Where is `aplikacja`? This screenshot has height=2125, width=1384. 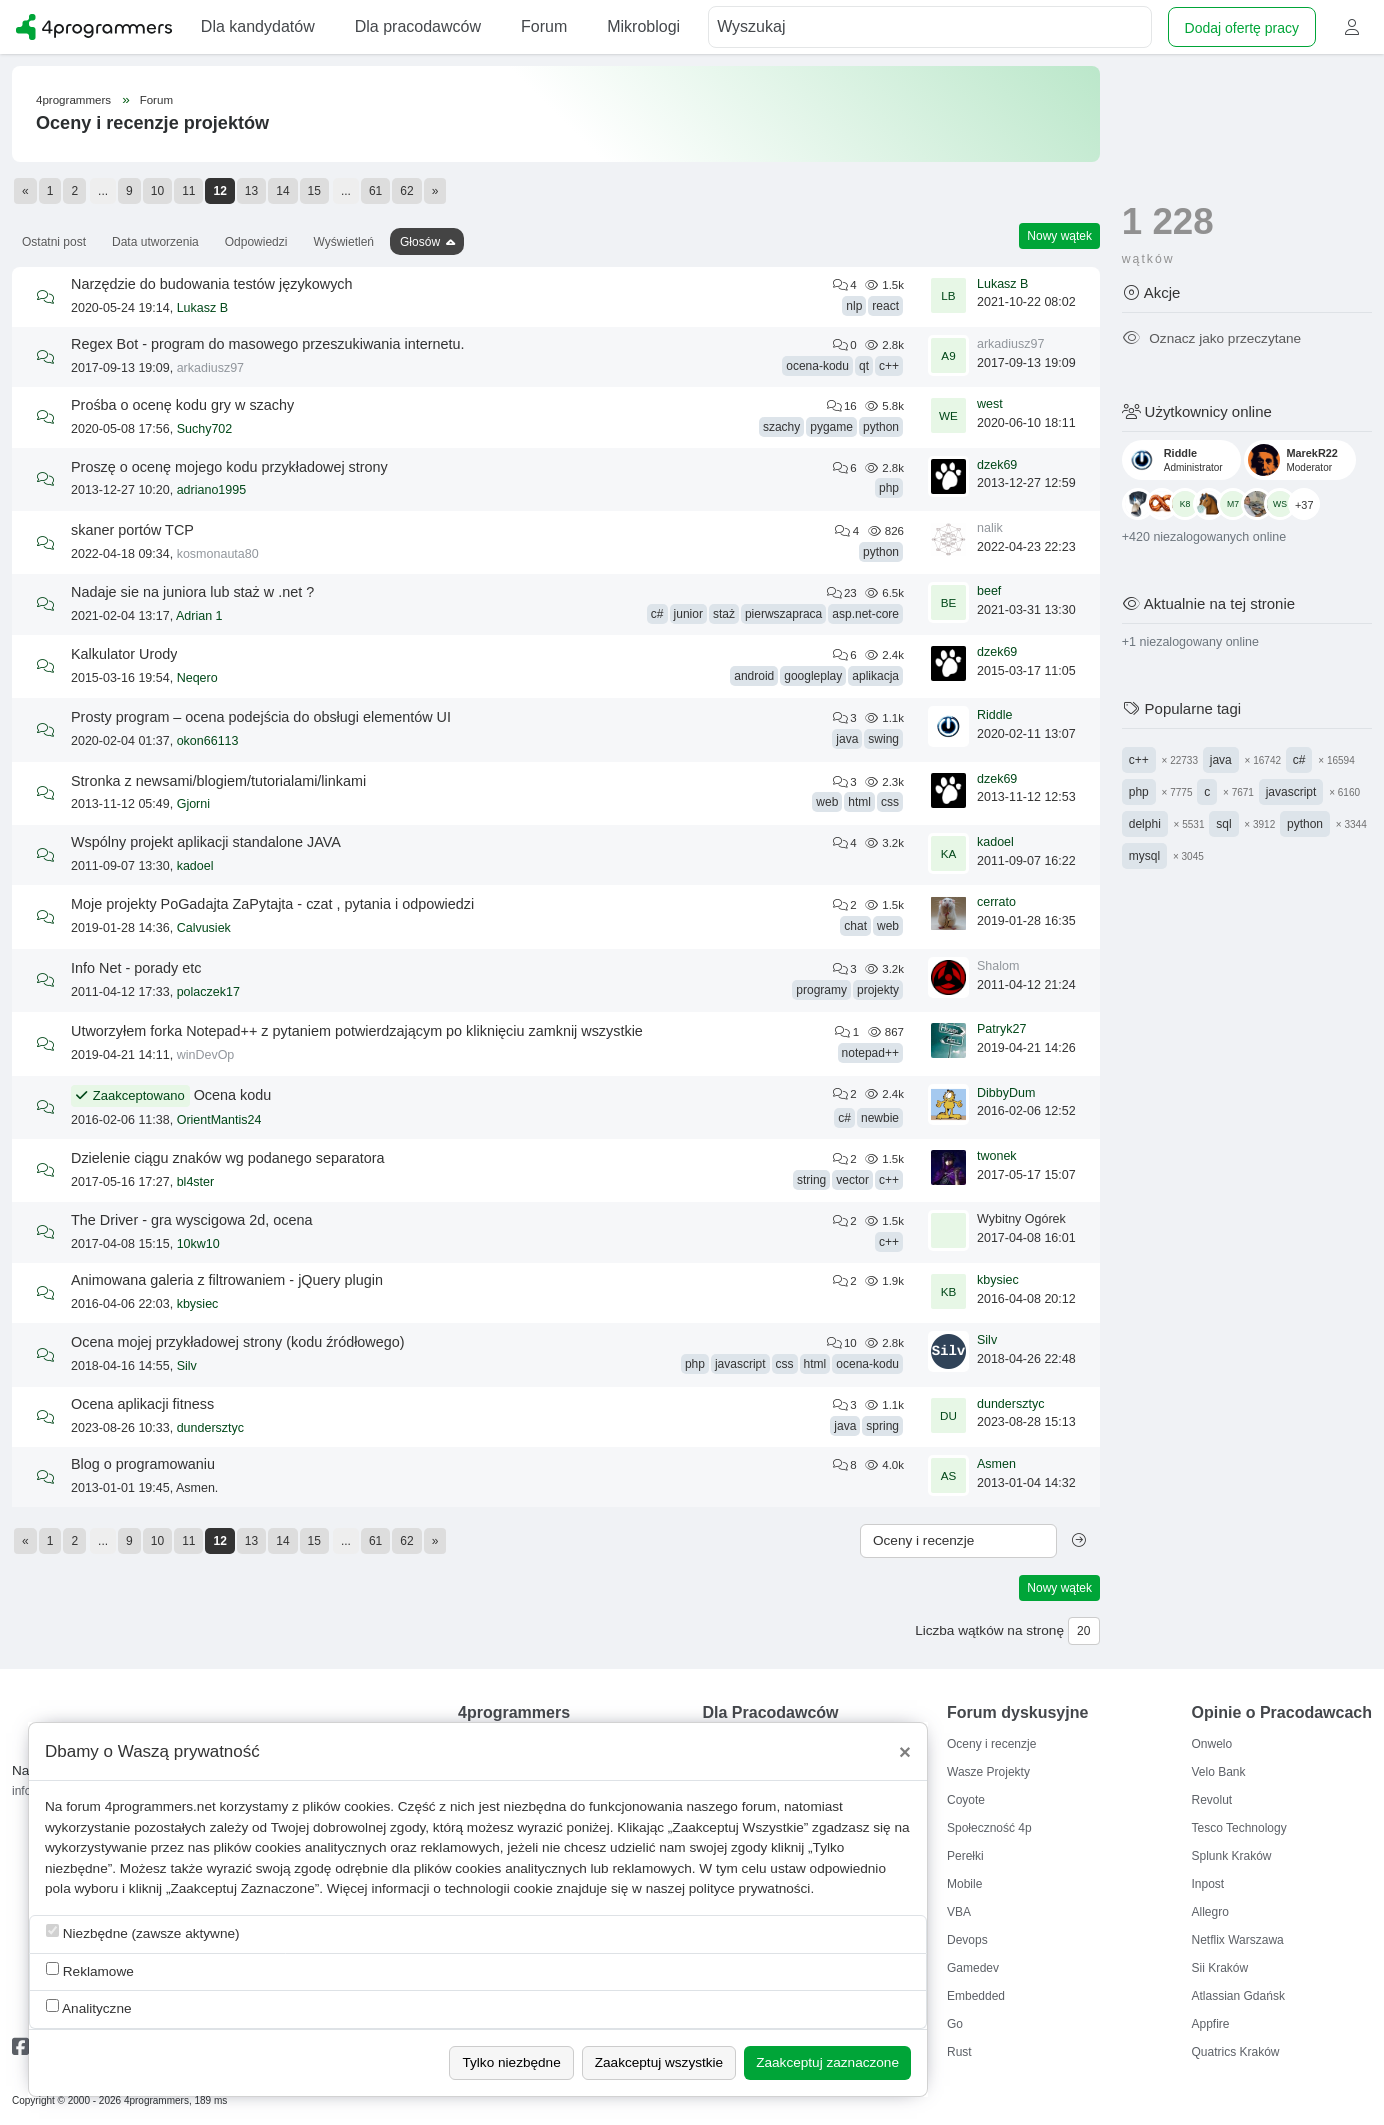
aplikacja is located at coordinates (875, 676).